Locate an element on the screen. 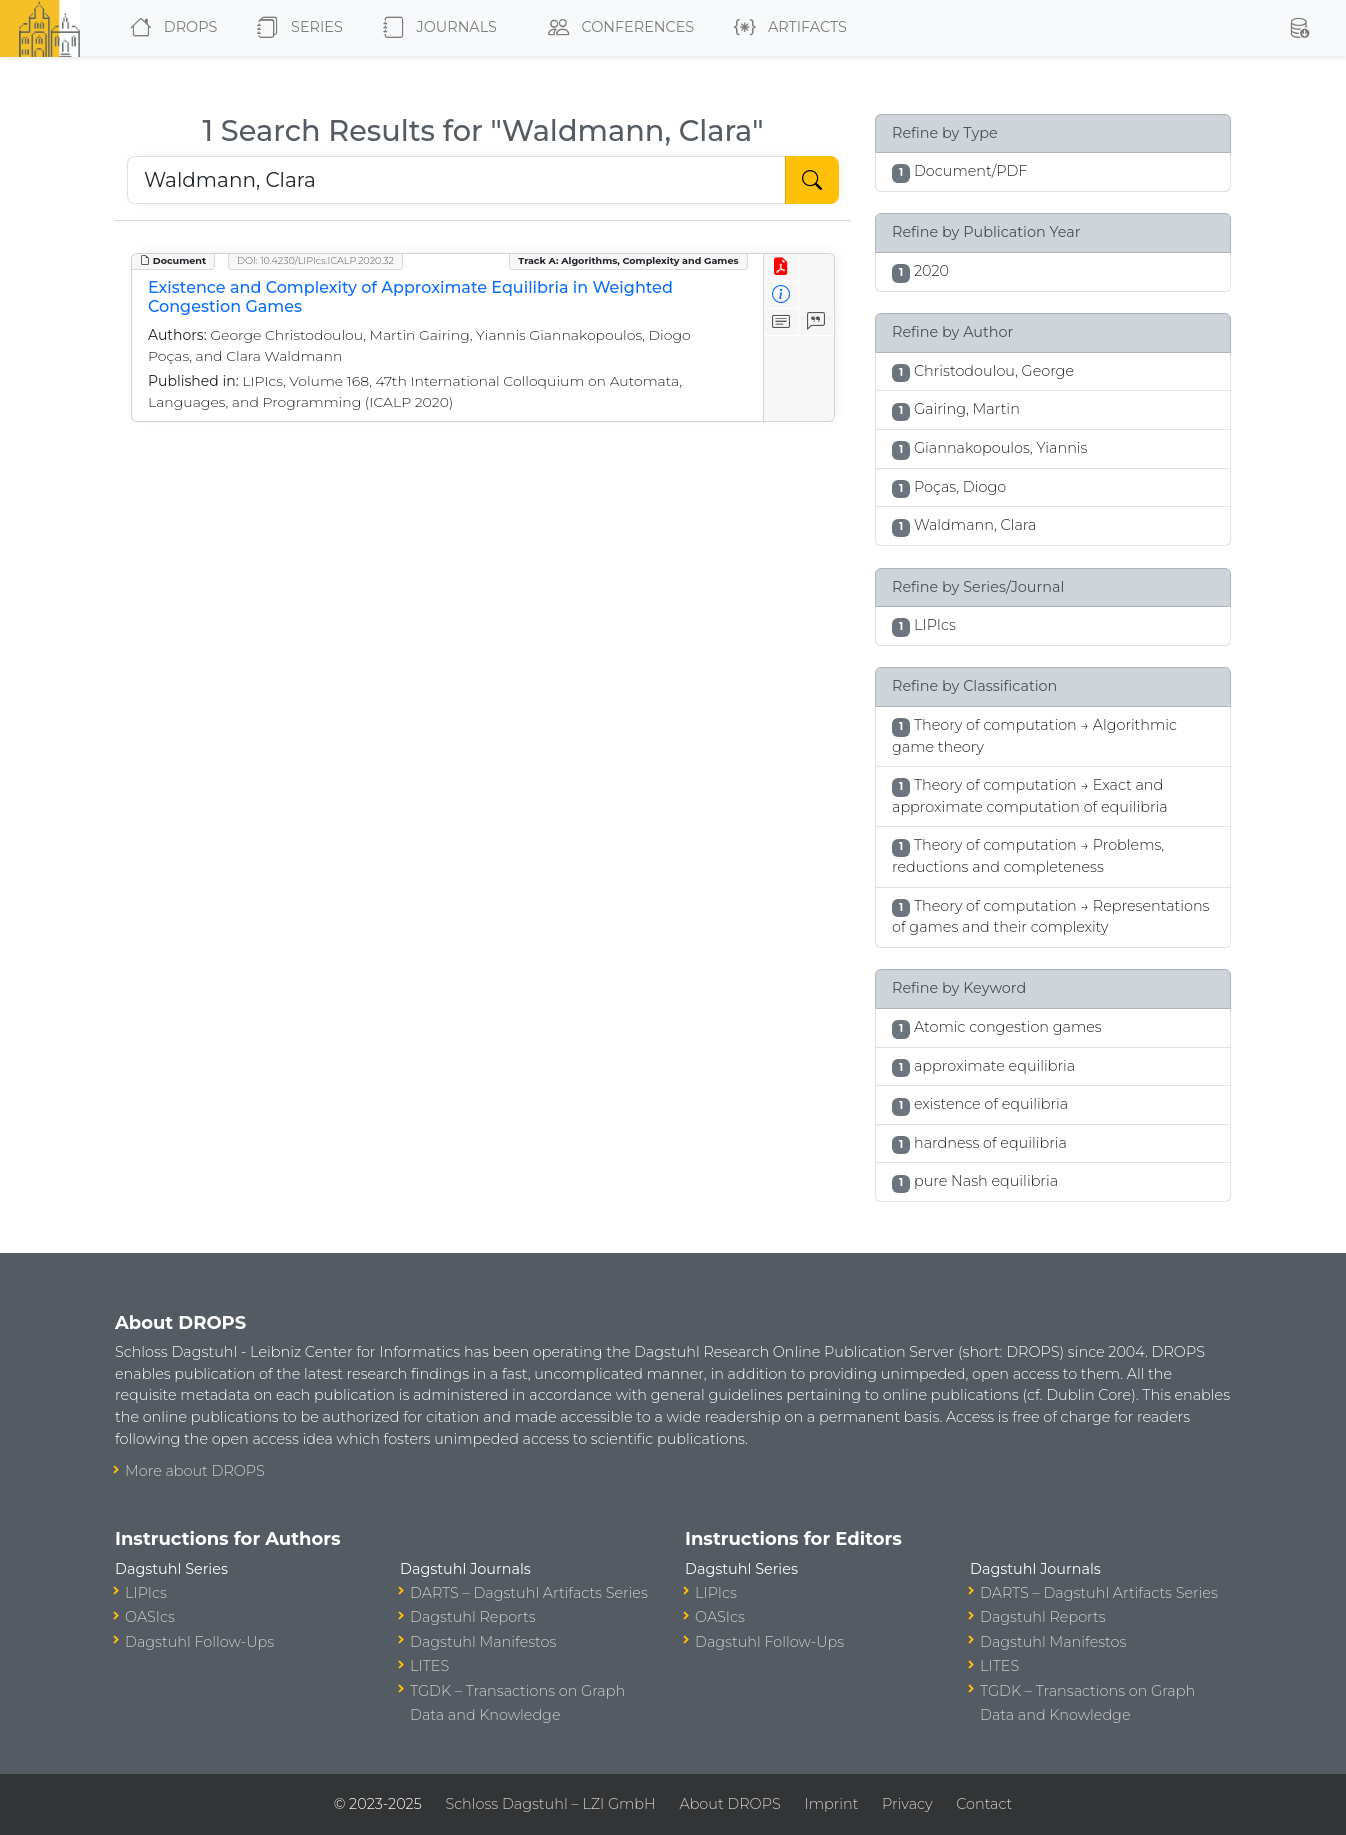 The height and width of the screenshot is (1835, 1346). Privacy is located at coordinates (907, 1804).